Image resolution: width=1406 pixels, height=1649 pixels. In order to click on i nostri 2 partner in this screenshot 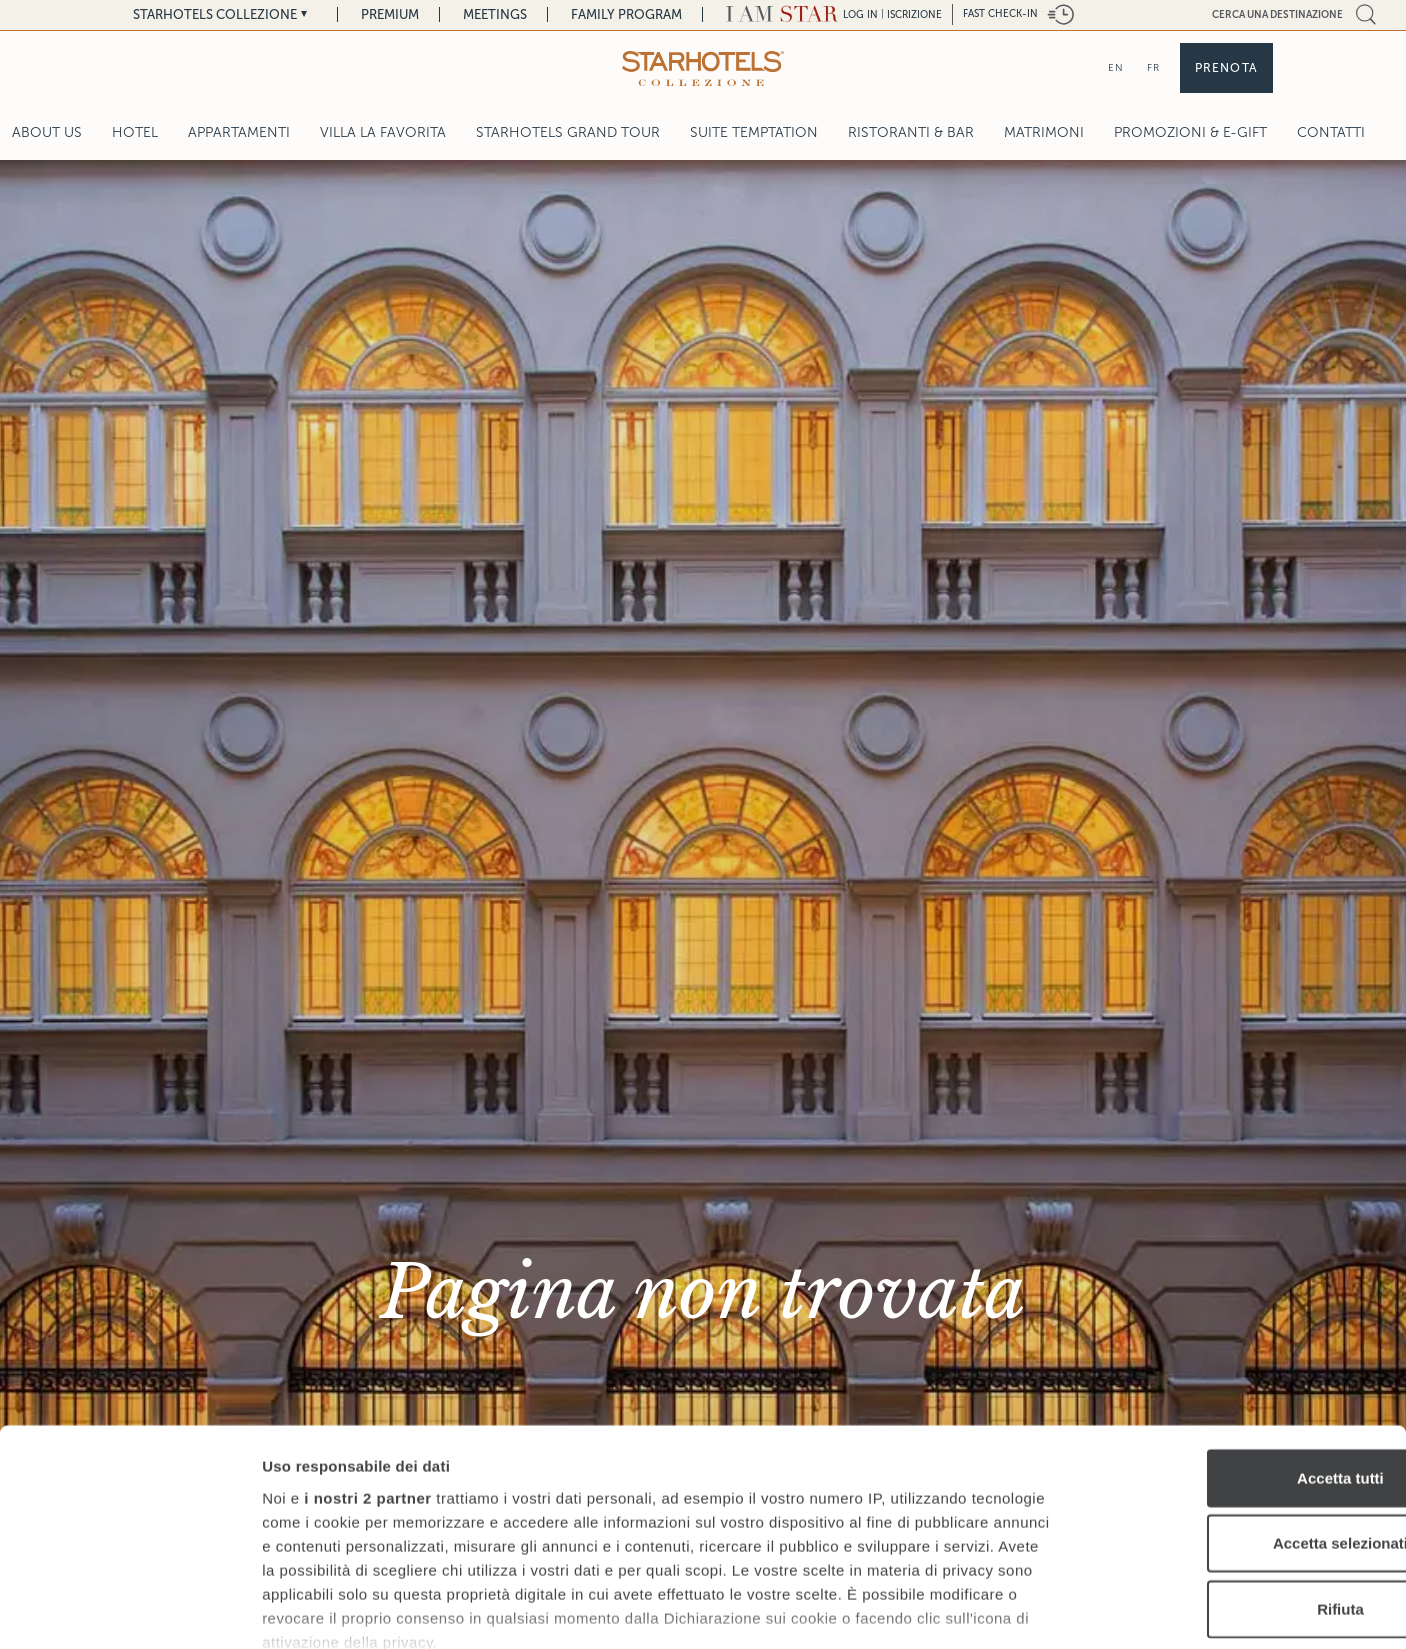, I will do `click(367, 1363)`.